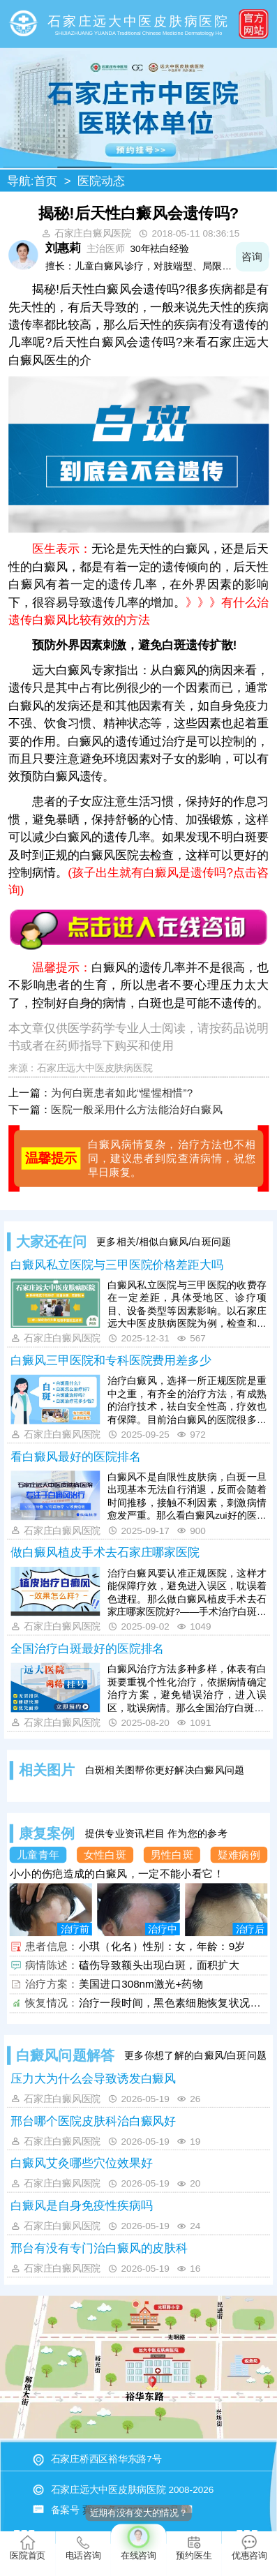  I want to click on 医院动态, so click(101, 180).